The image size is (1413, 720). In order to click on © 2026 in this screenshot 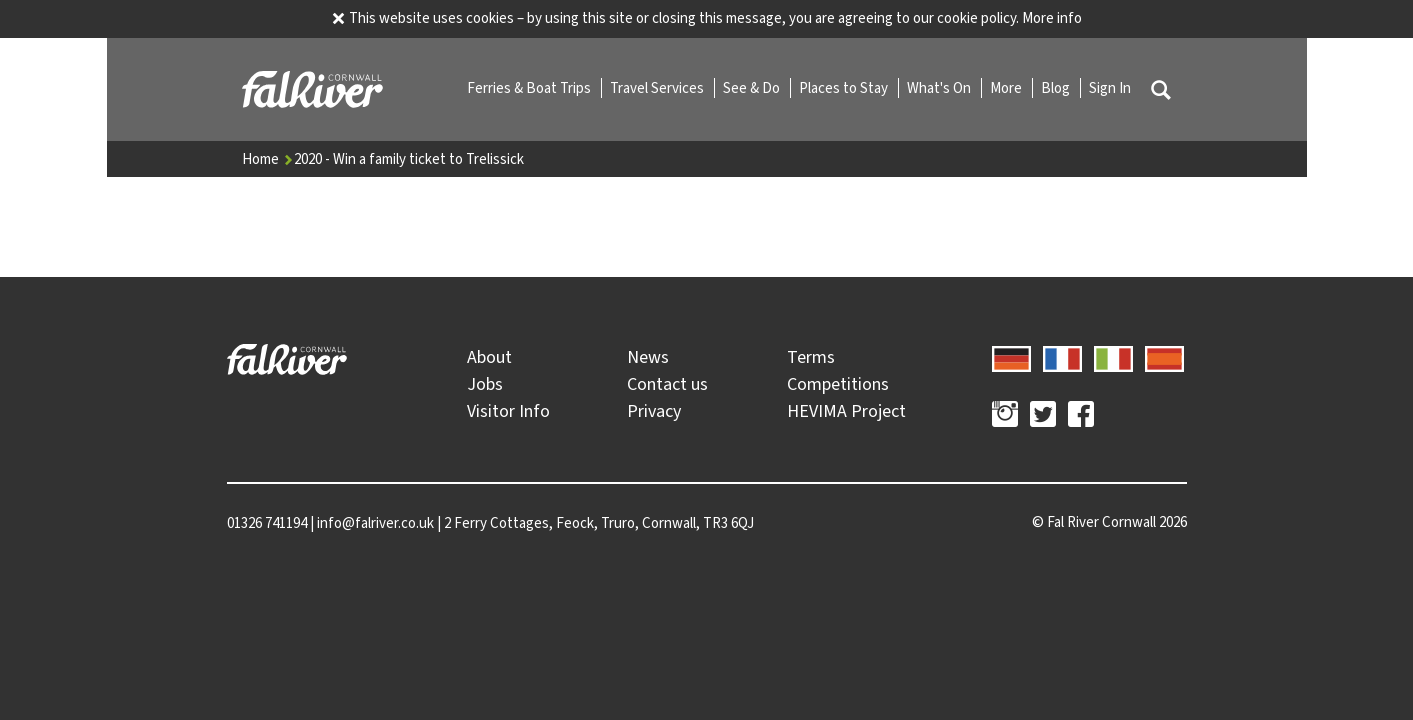, I will do `click(1109, 522)`.